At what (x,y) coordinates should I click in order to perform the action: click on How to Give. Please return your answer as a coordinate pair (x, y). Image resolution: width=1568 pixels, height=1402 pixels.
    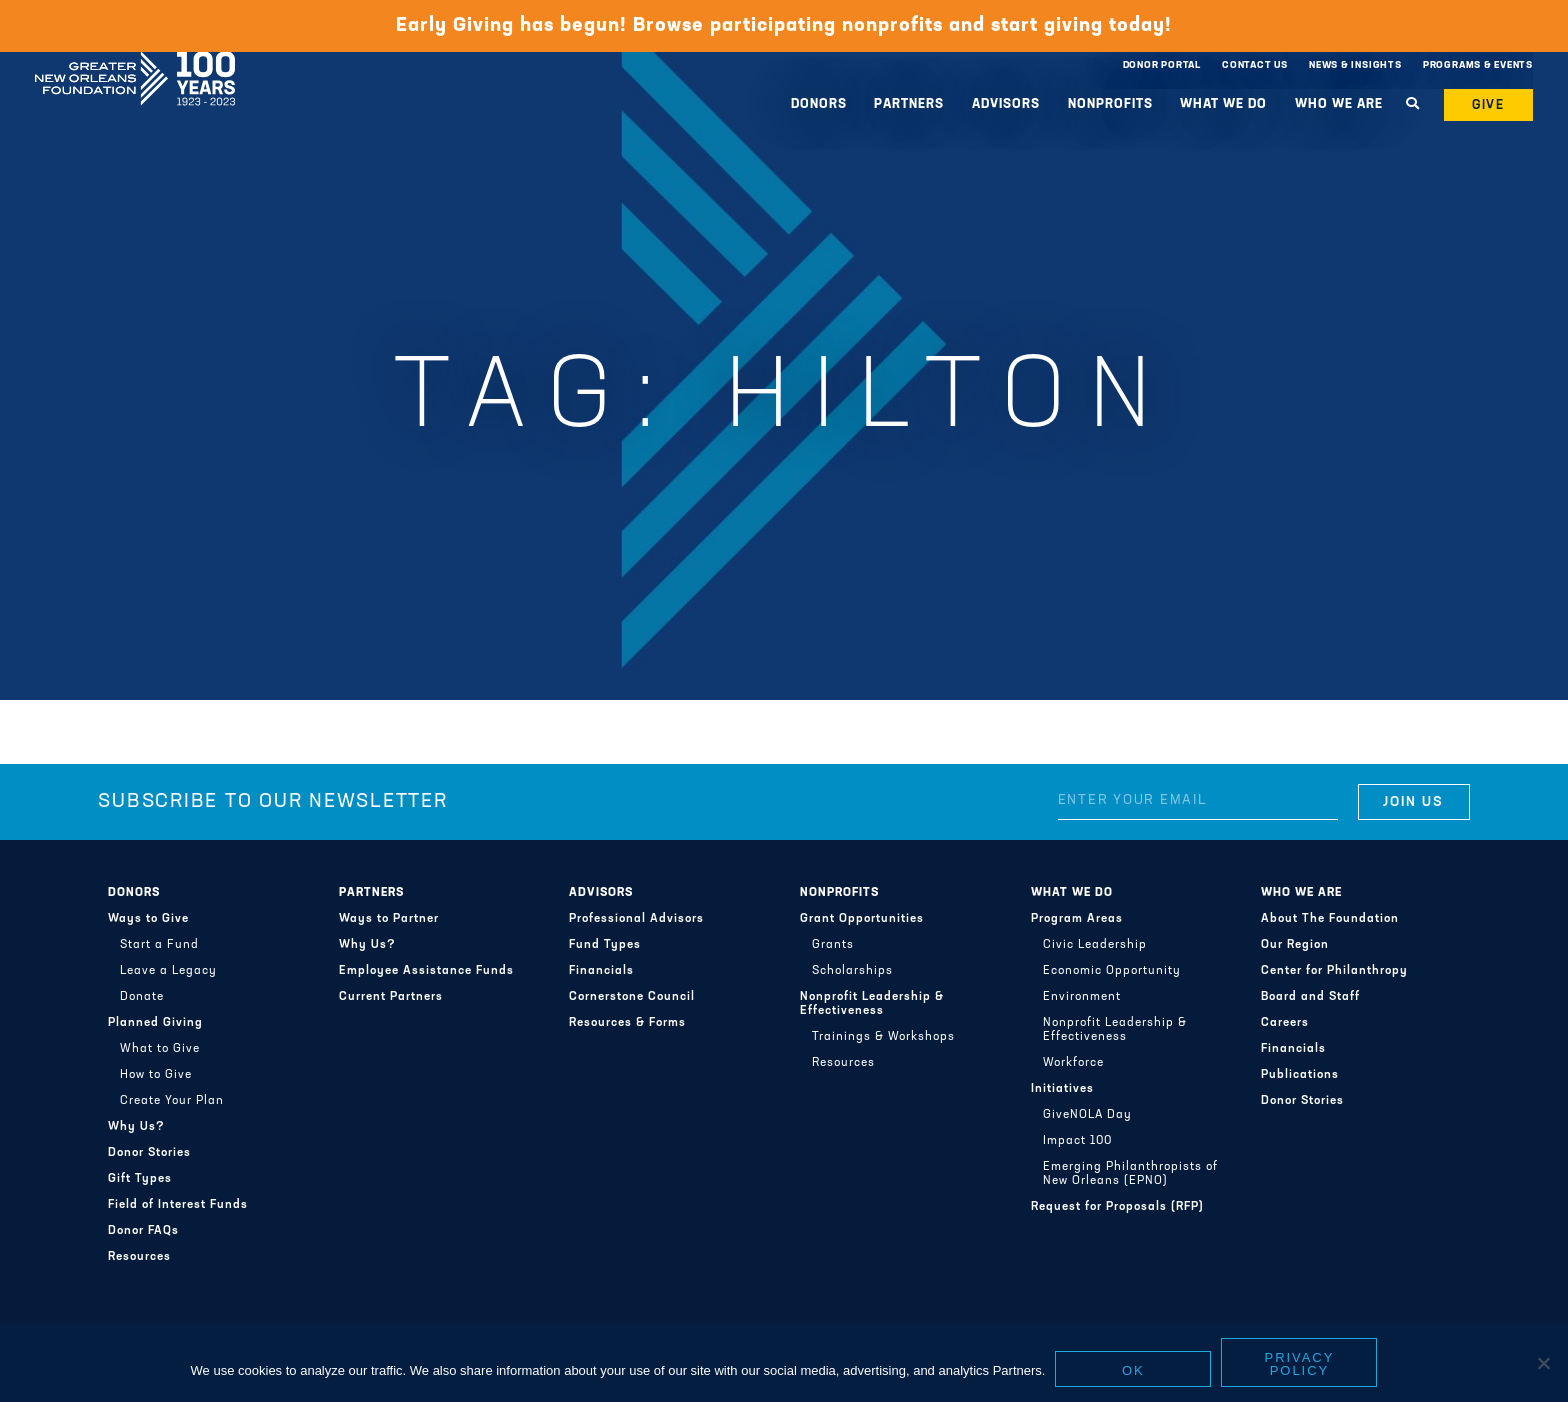
    Looking at the image, I should click on (156, 1075).